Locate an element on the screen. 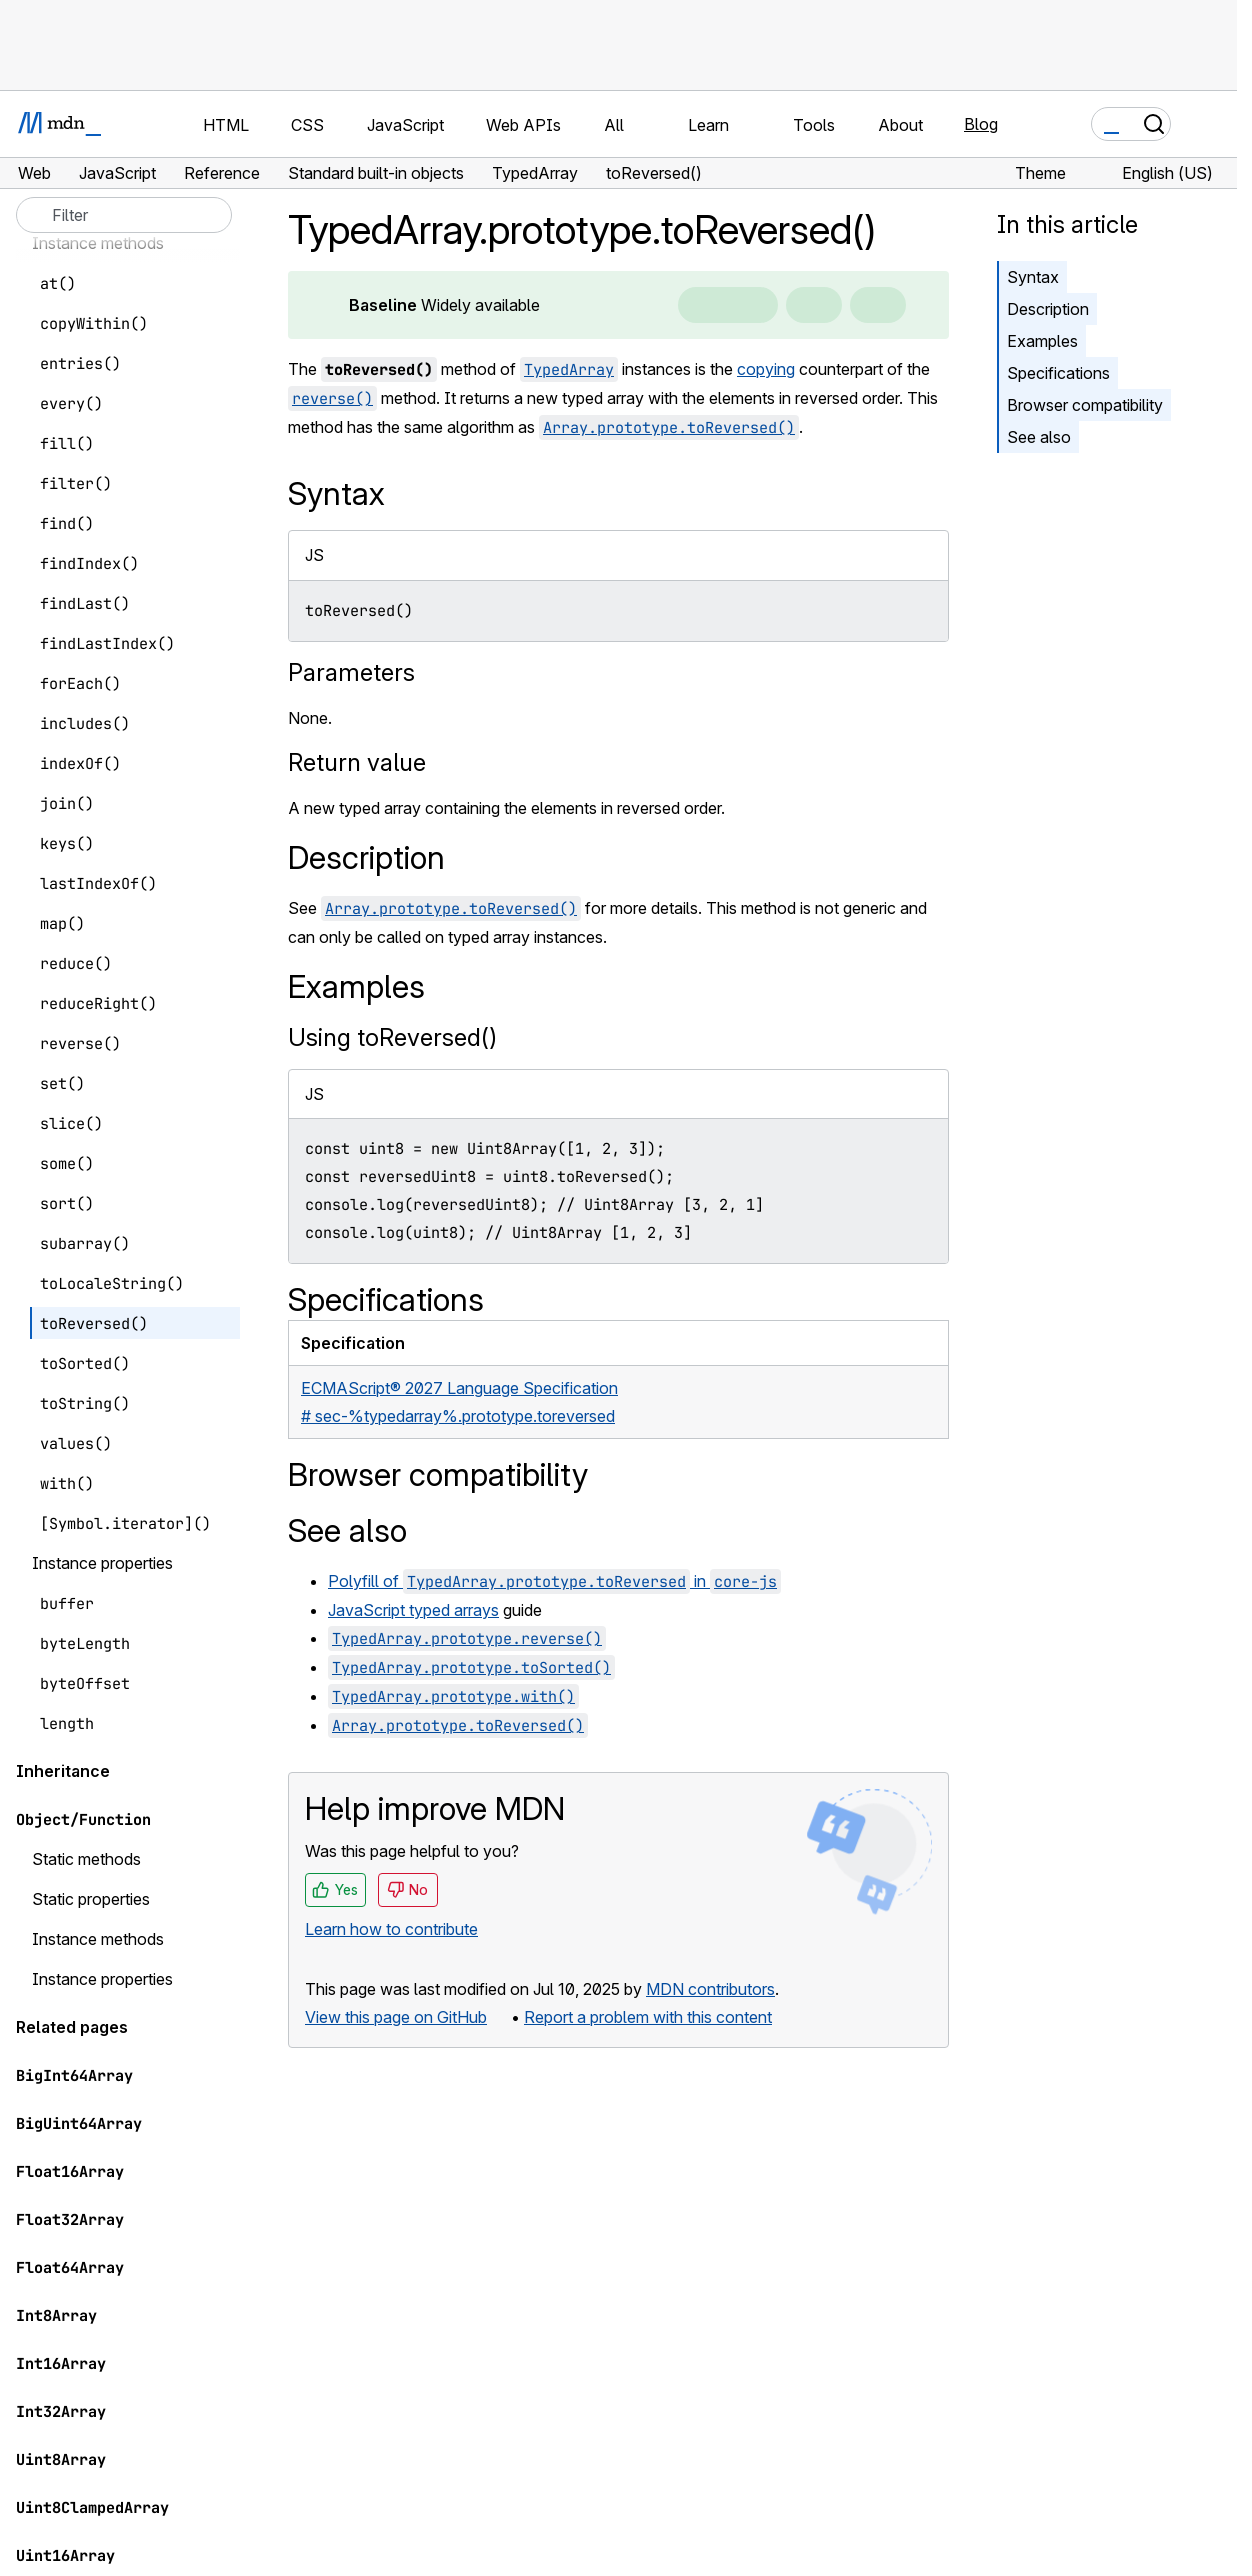 This screenshot has width=1252, height=2576. copying is located at coordinates (766, 369).